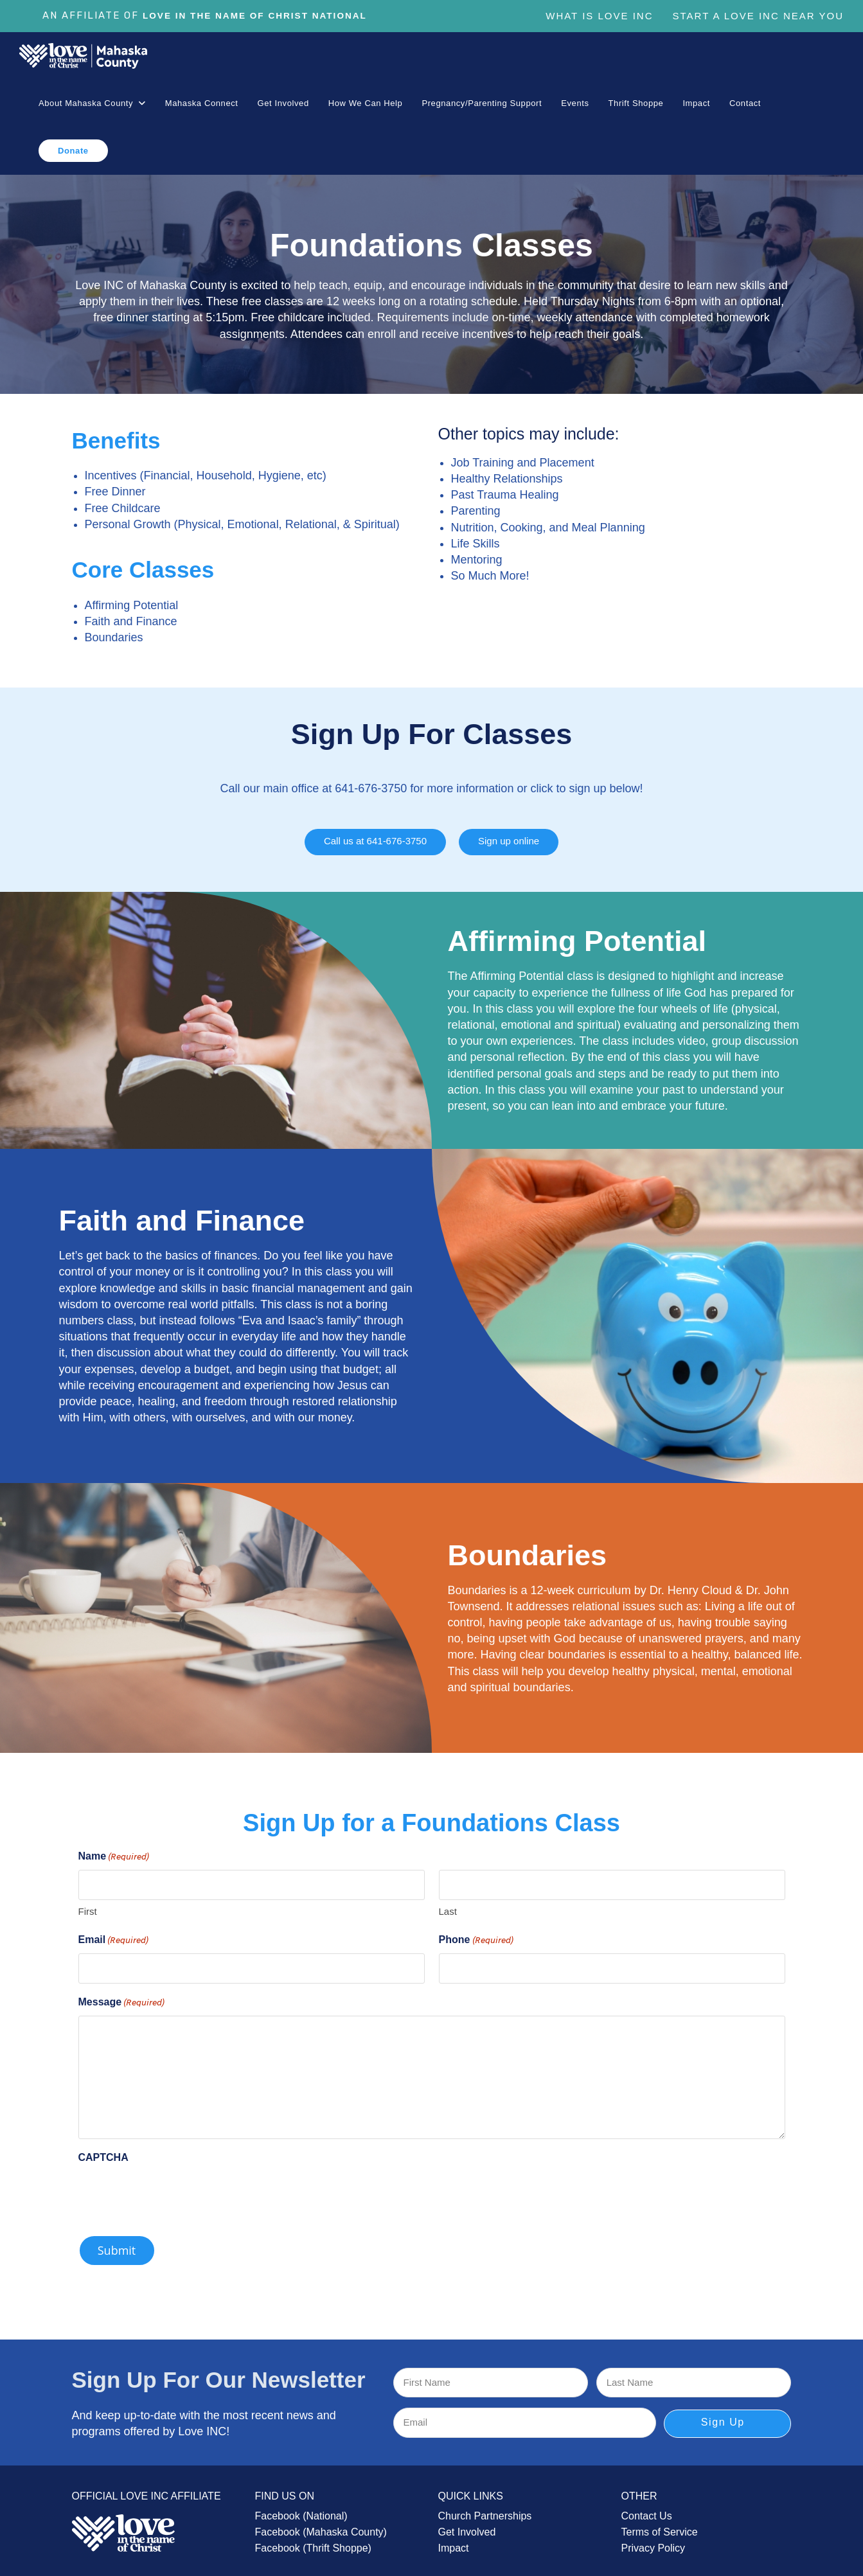  Describe the element at coordinates (313, 2542) in the screenshot. I see `Facebook (Thrift Shoppe)` at that location.